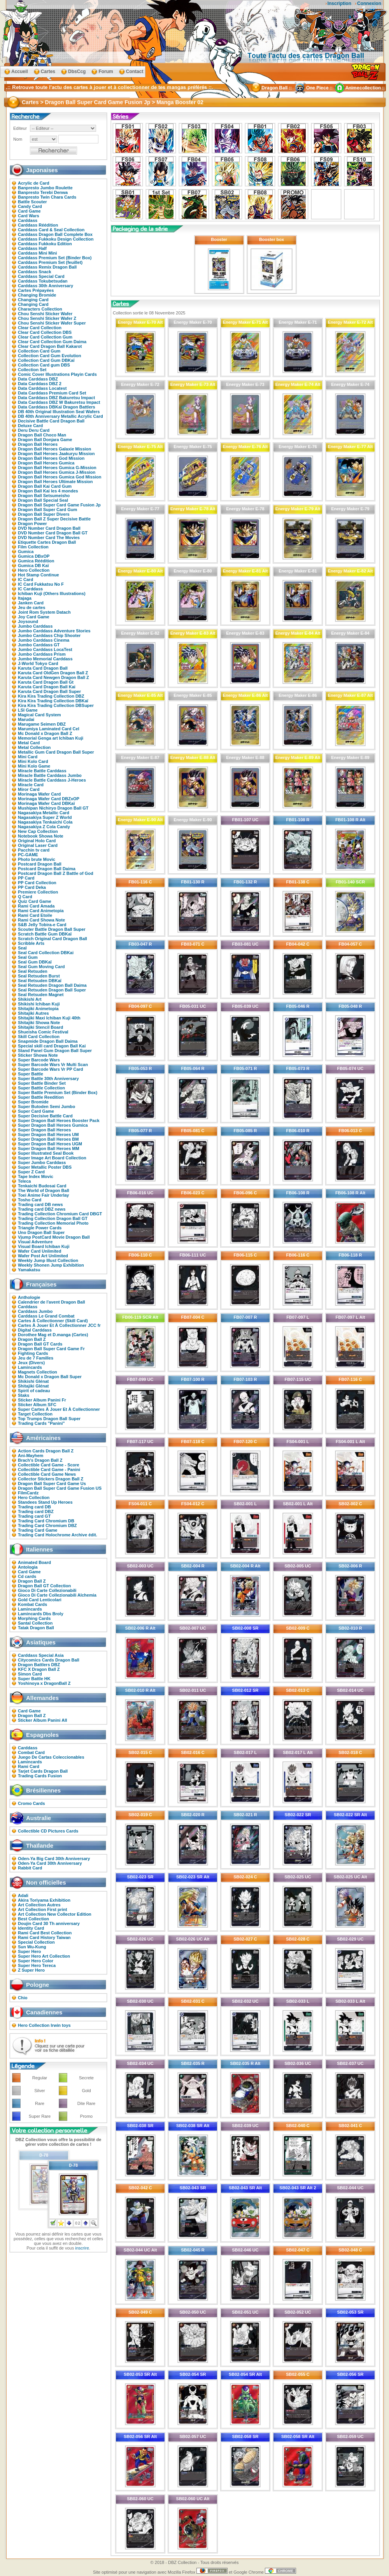 The image size is (389, 2576). I want to click on Morinaga Wafer Card, so click(39, 794).